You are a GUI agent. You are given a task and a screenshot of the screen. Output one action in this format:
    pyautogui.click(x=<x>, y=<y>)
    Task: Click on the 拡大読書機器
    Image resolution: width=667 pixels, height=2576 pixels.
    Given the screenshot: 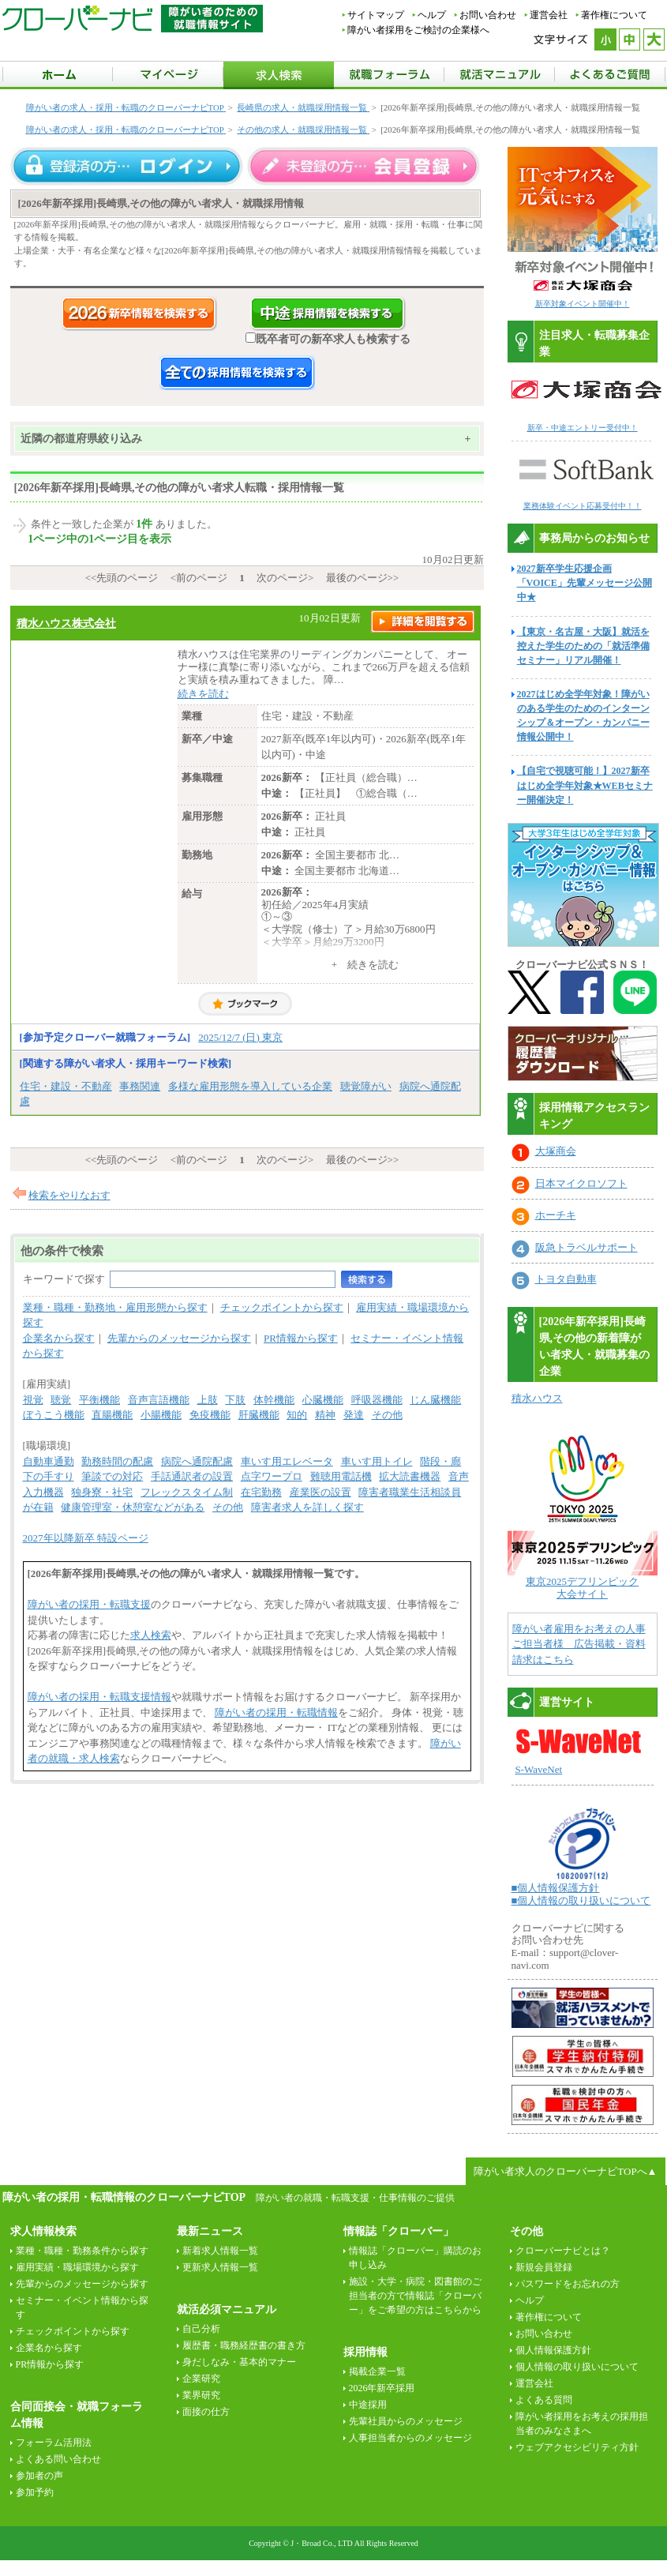 What is the action you would take?
    pyautogui.click(x=409, y=1476)
    